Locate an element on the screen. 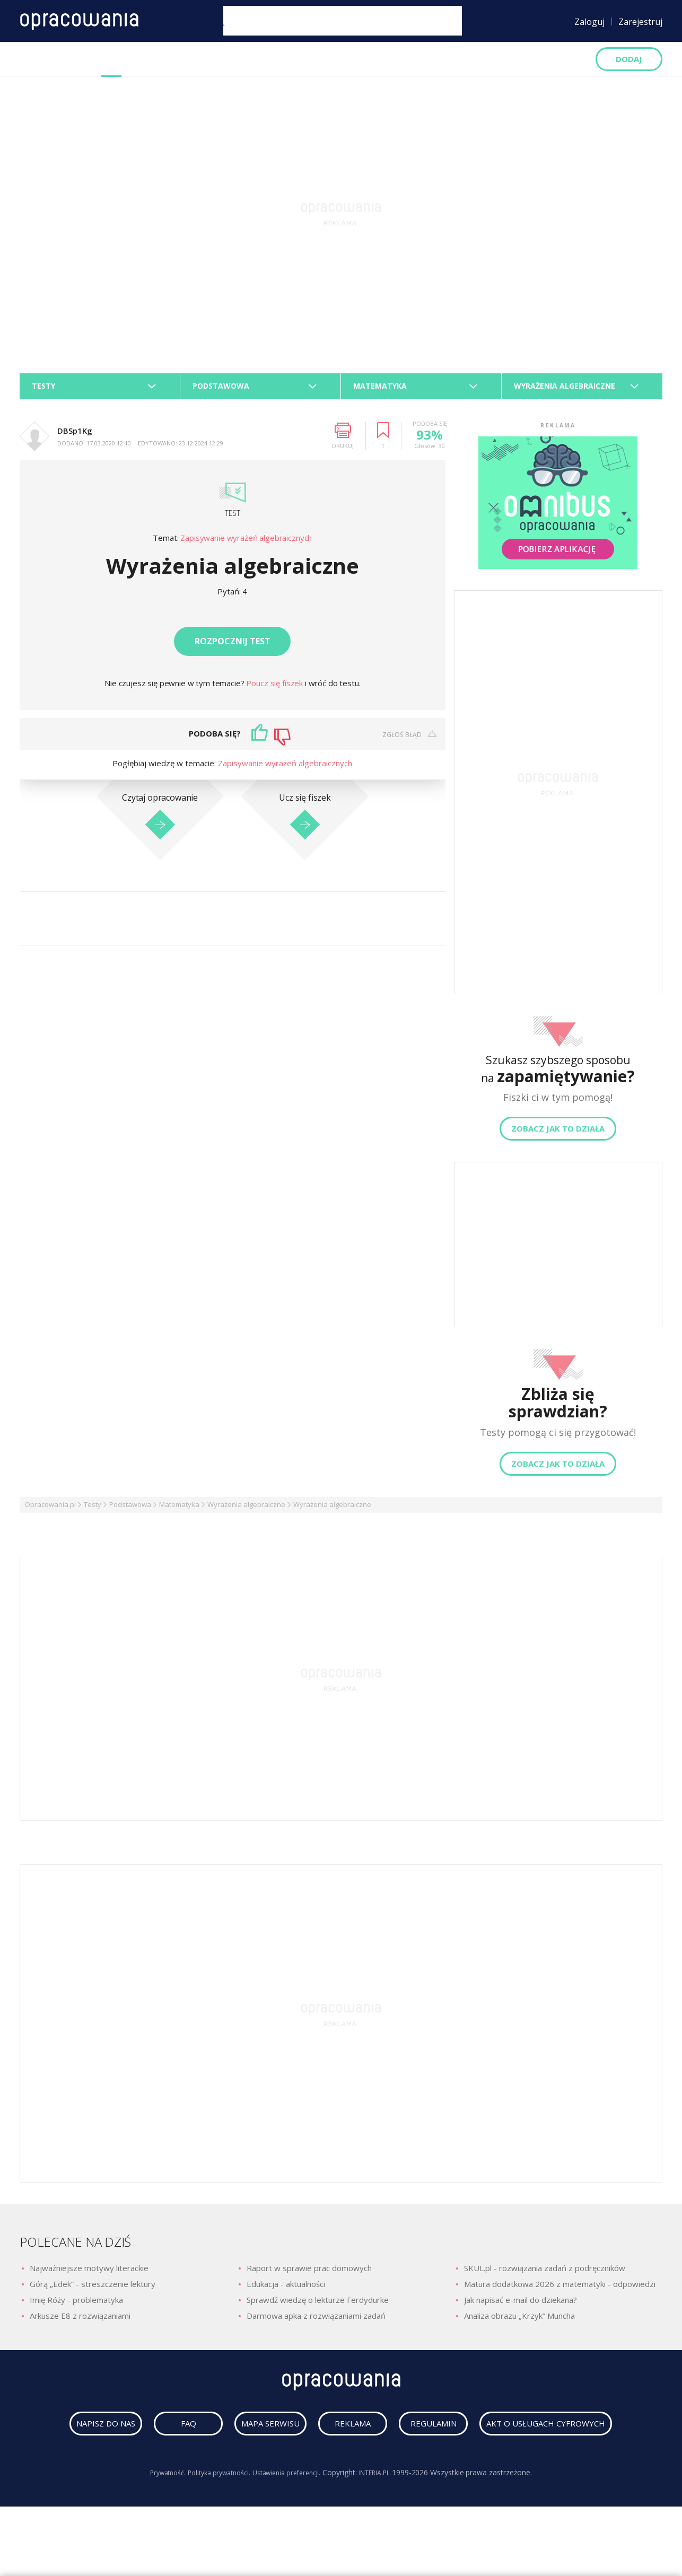 Image resolution: width=682 pixels, height=2576 pixels. Jak napisać e-mail do dziekana? is located at coordinates (520, 2306).